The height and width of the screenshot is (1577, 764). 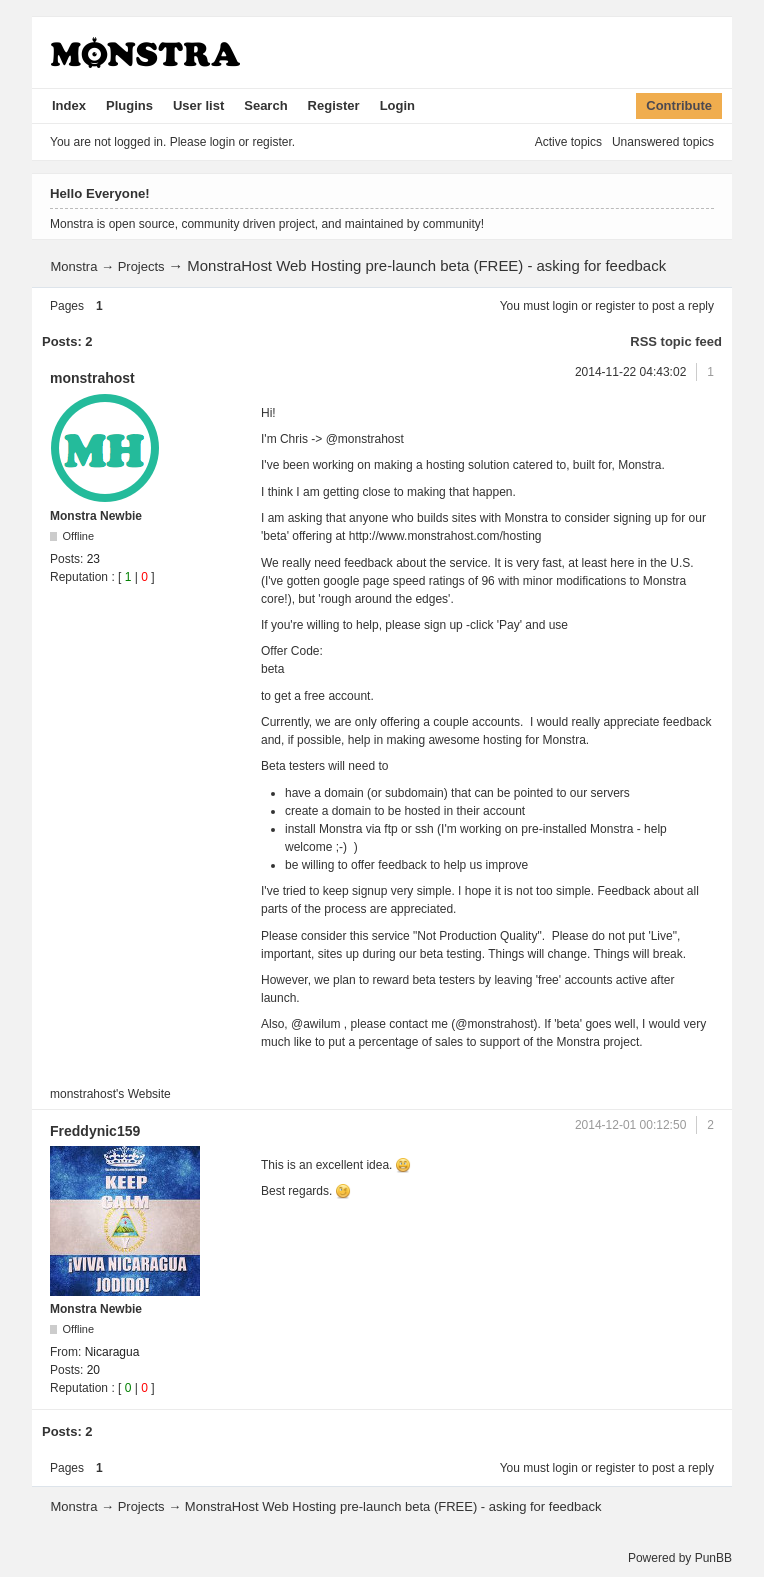 I want to click on Plugins, so click(x=129, y=105).